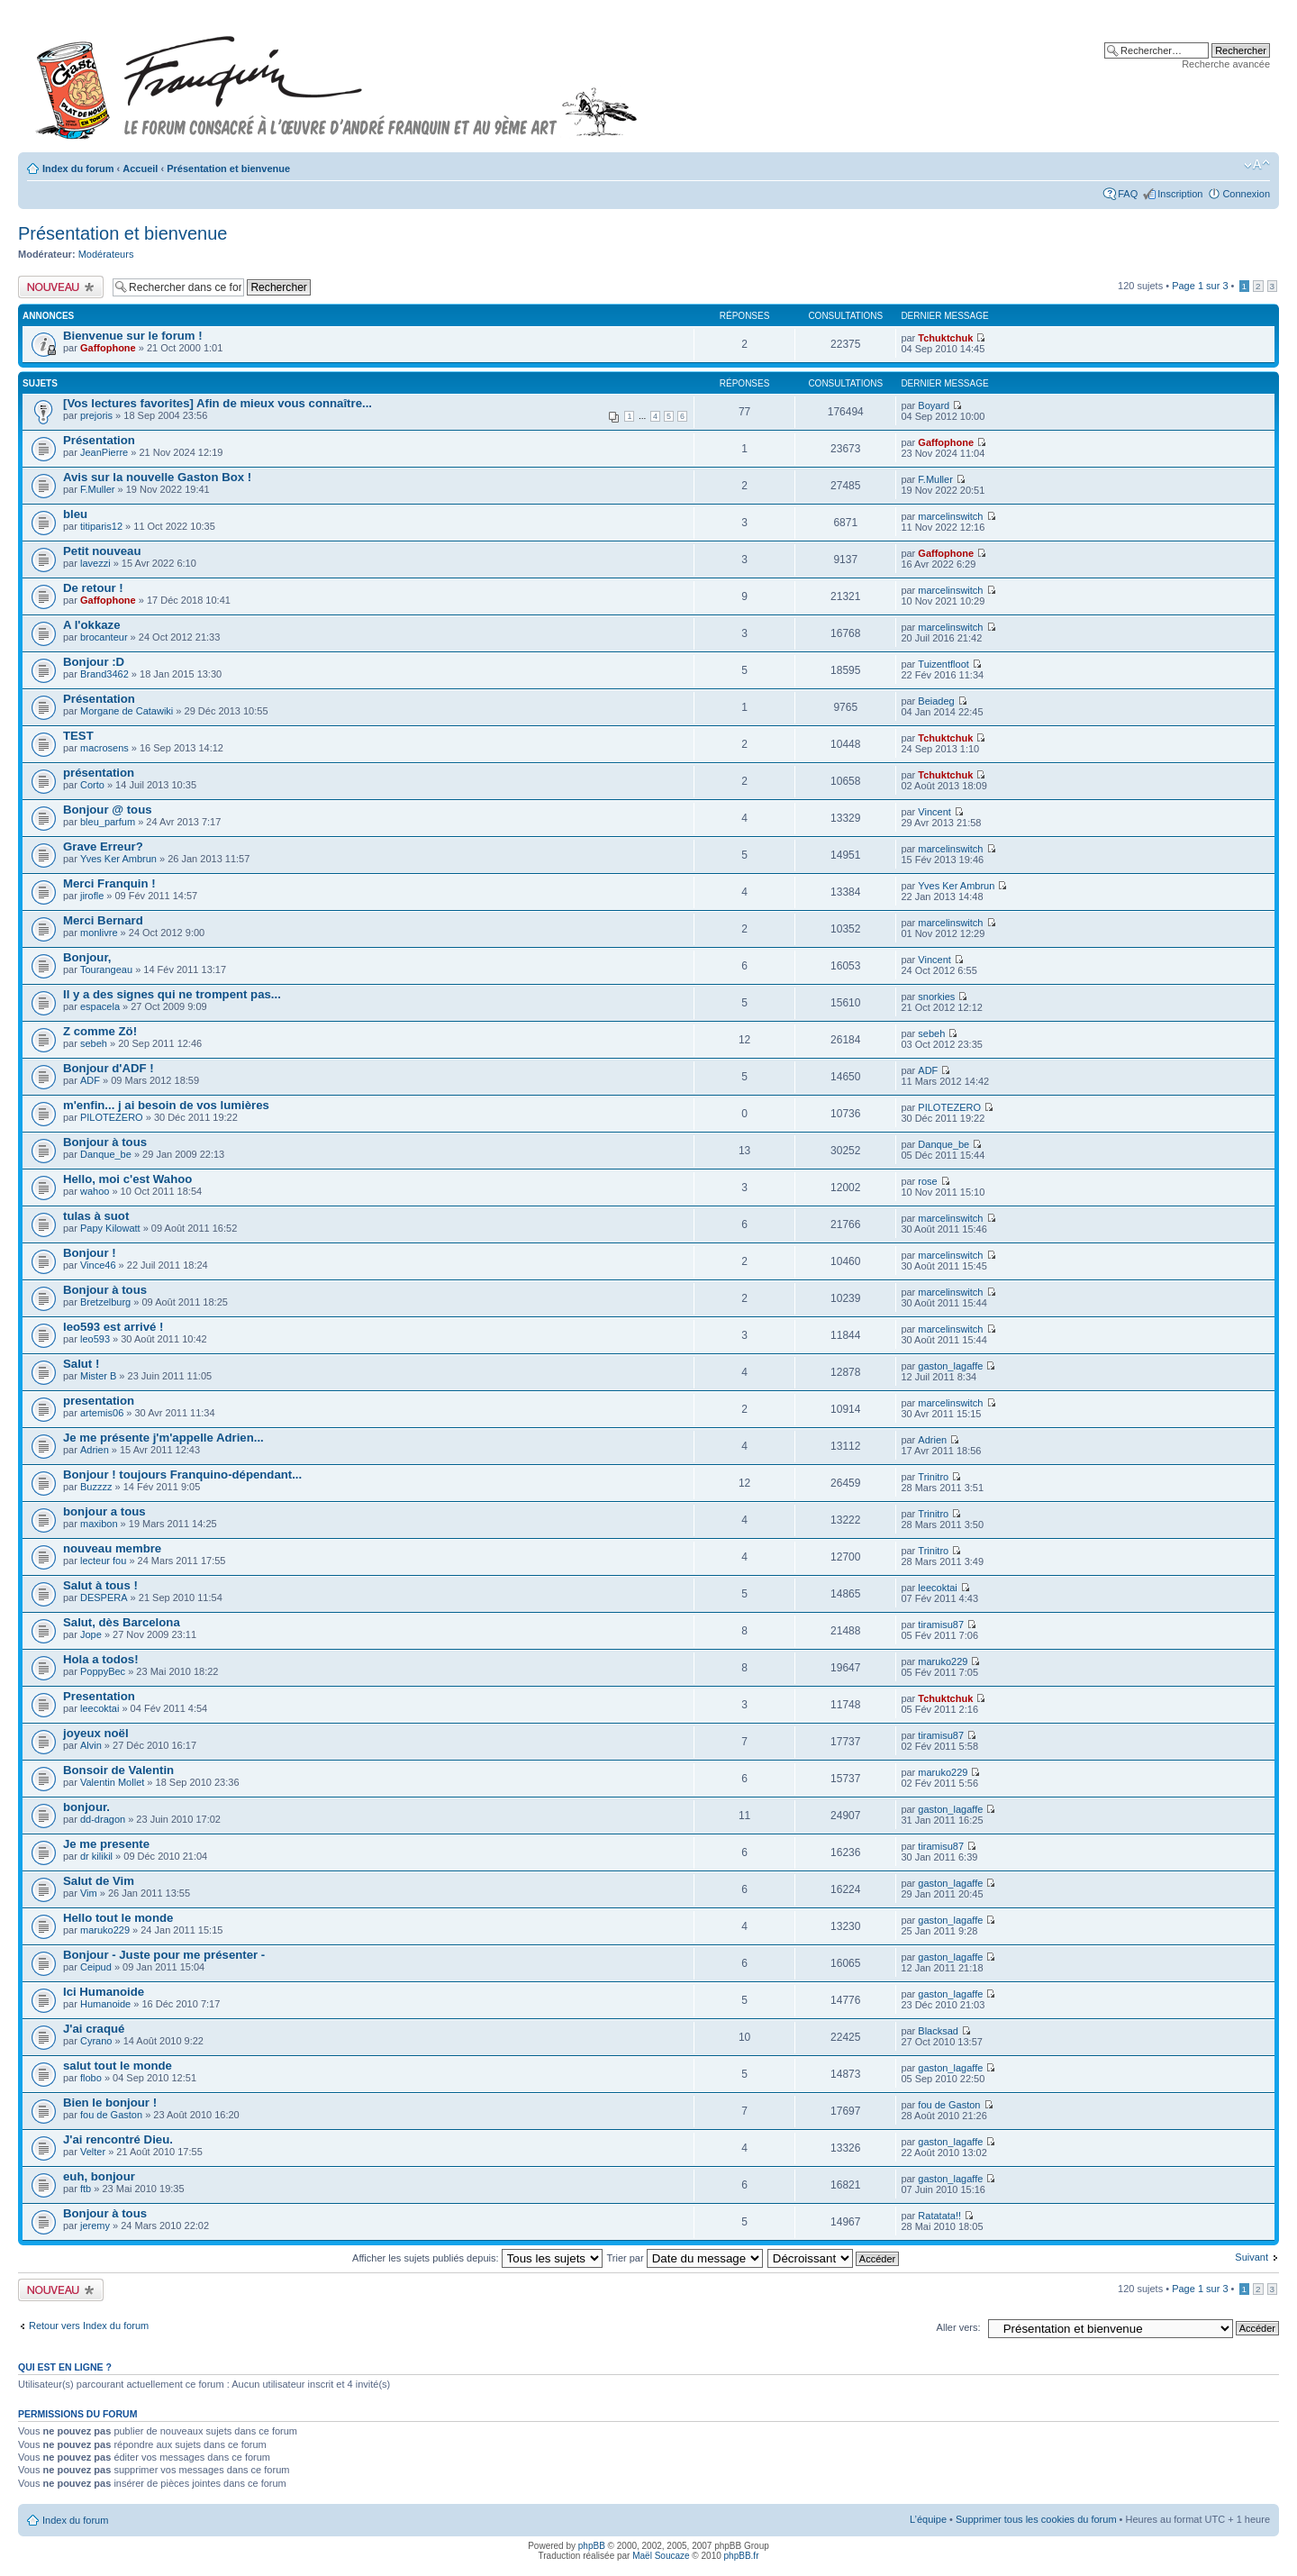 The image size is (1297, 2576). Describe the element at coordinates (1036, 2519) in the screenshot. I see `Supprimer tous les cookies du forum` at that location.